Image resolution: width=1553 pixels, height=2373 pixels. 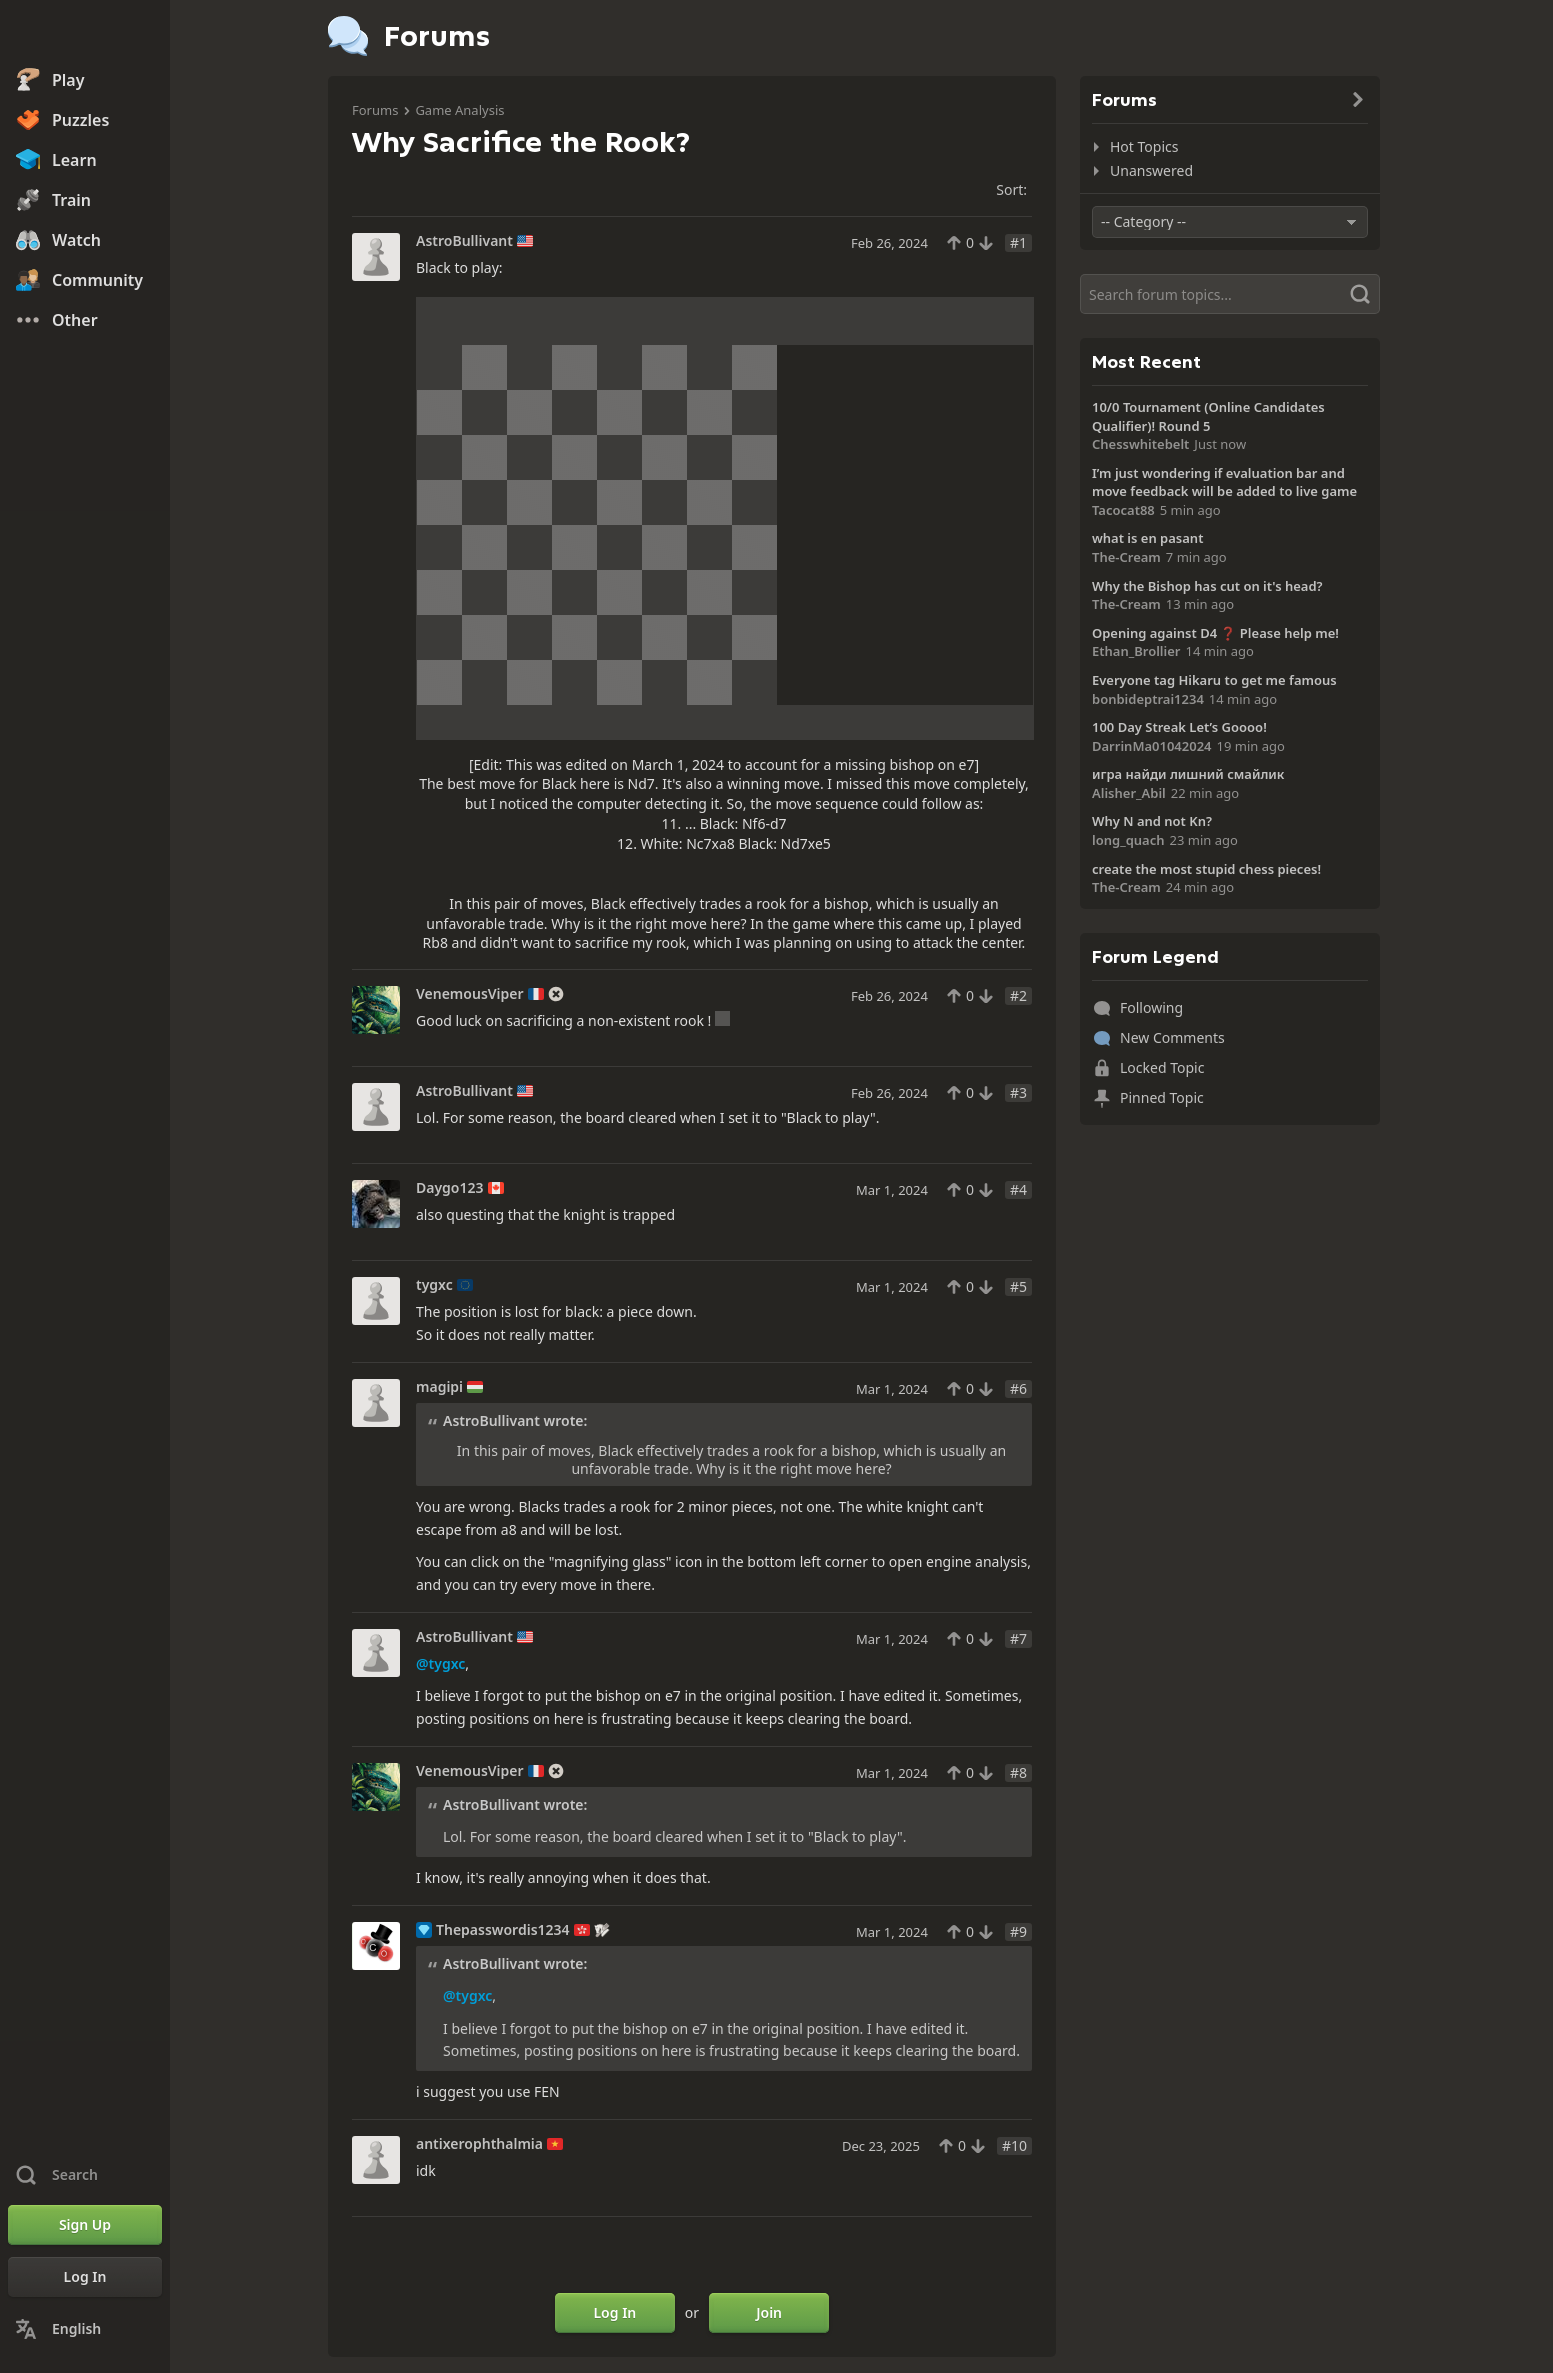 I want to click on long_quach, so click(x=1128, y=840).